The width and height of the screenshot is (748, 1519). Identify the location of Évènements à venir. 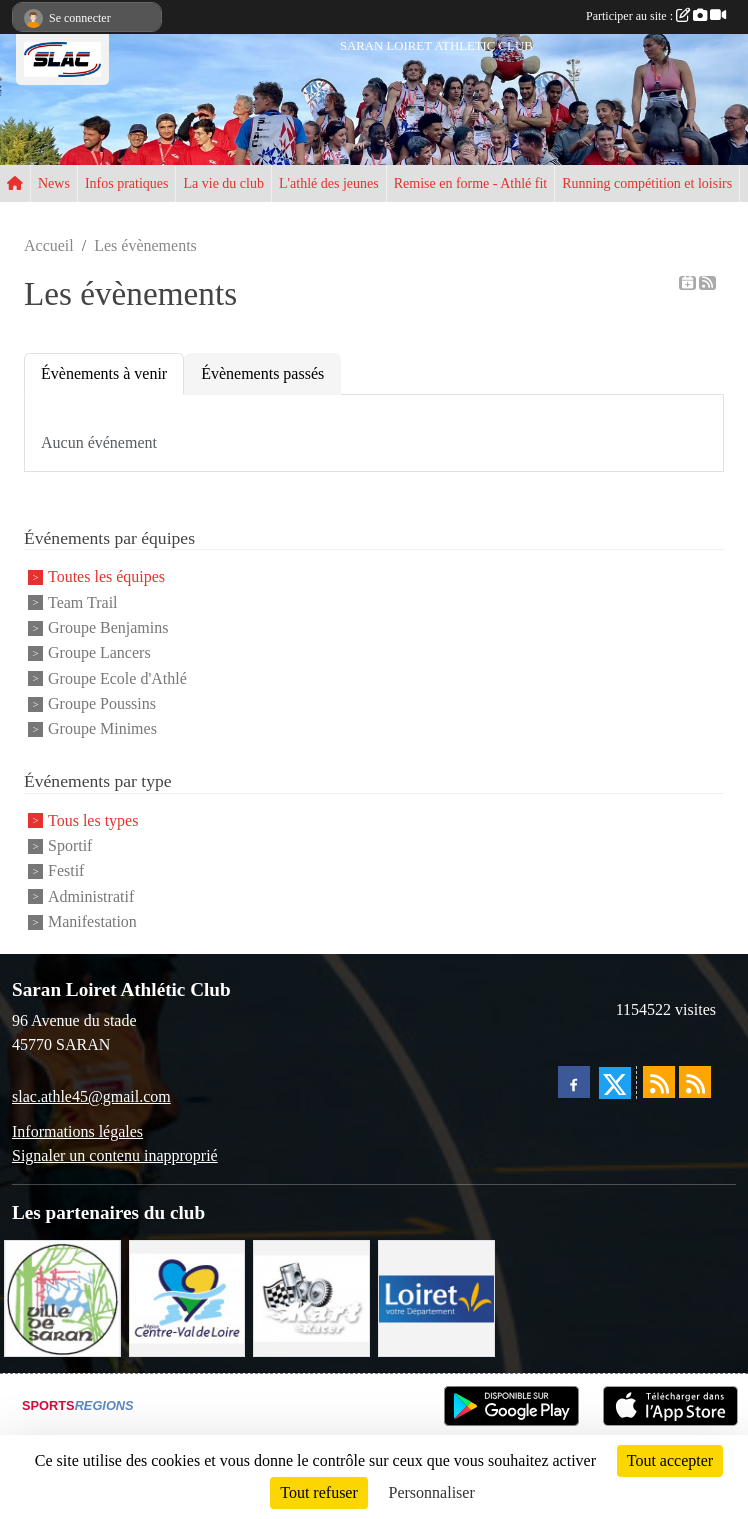
(104, 373).